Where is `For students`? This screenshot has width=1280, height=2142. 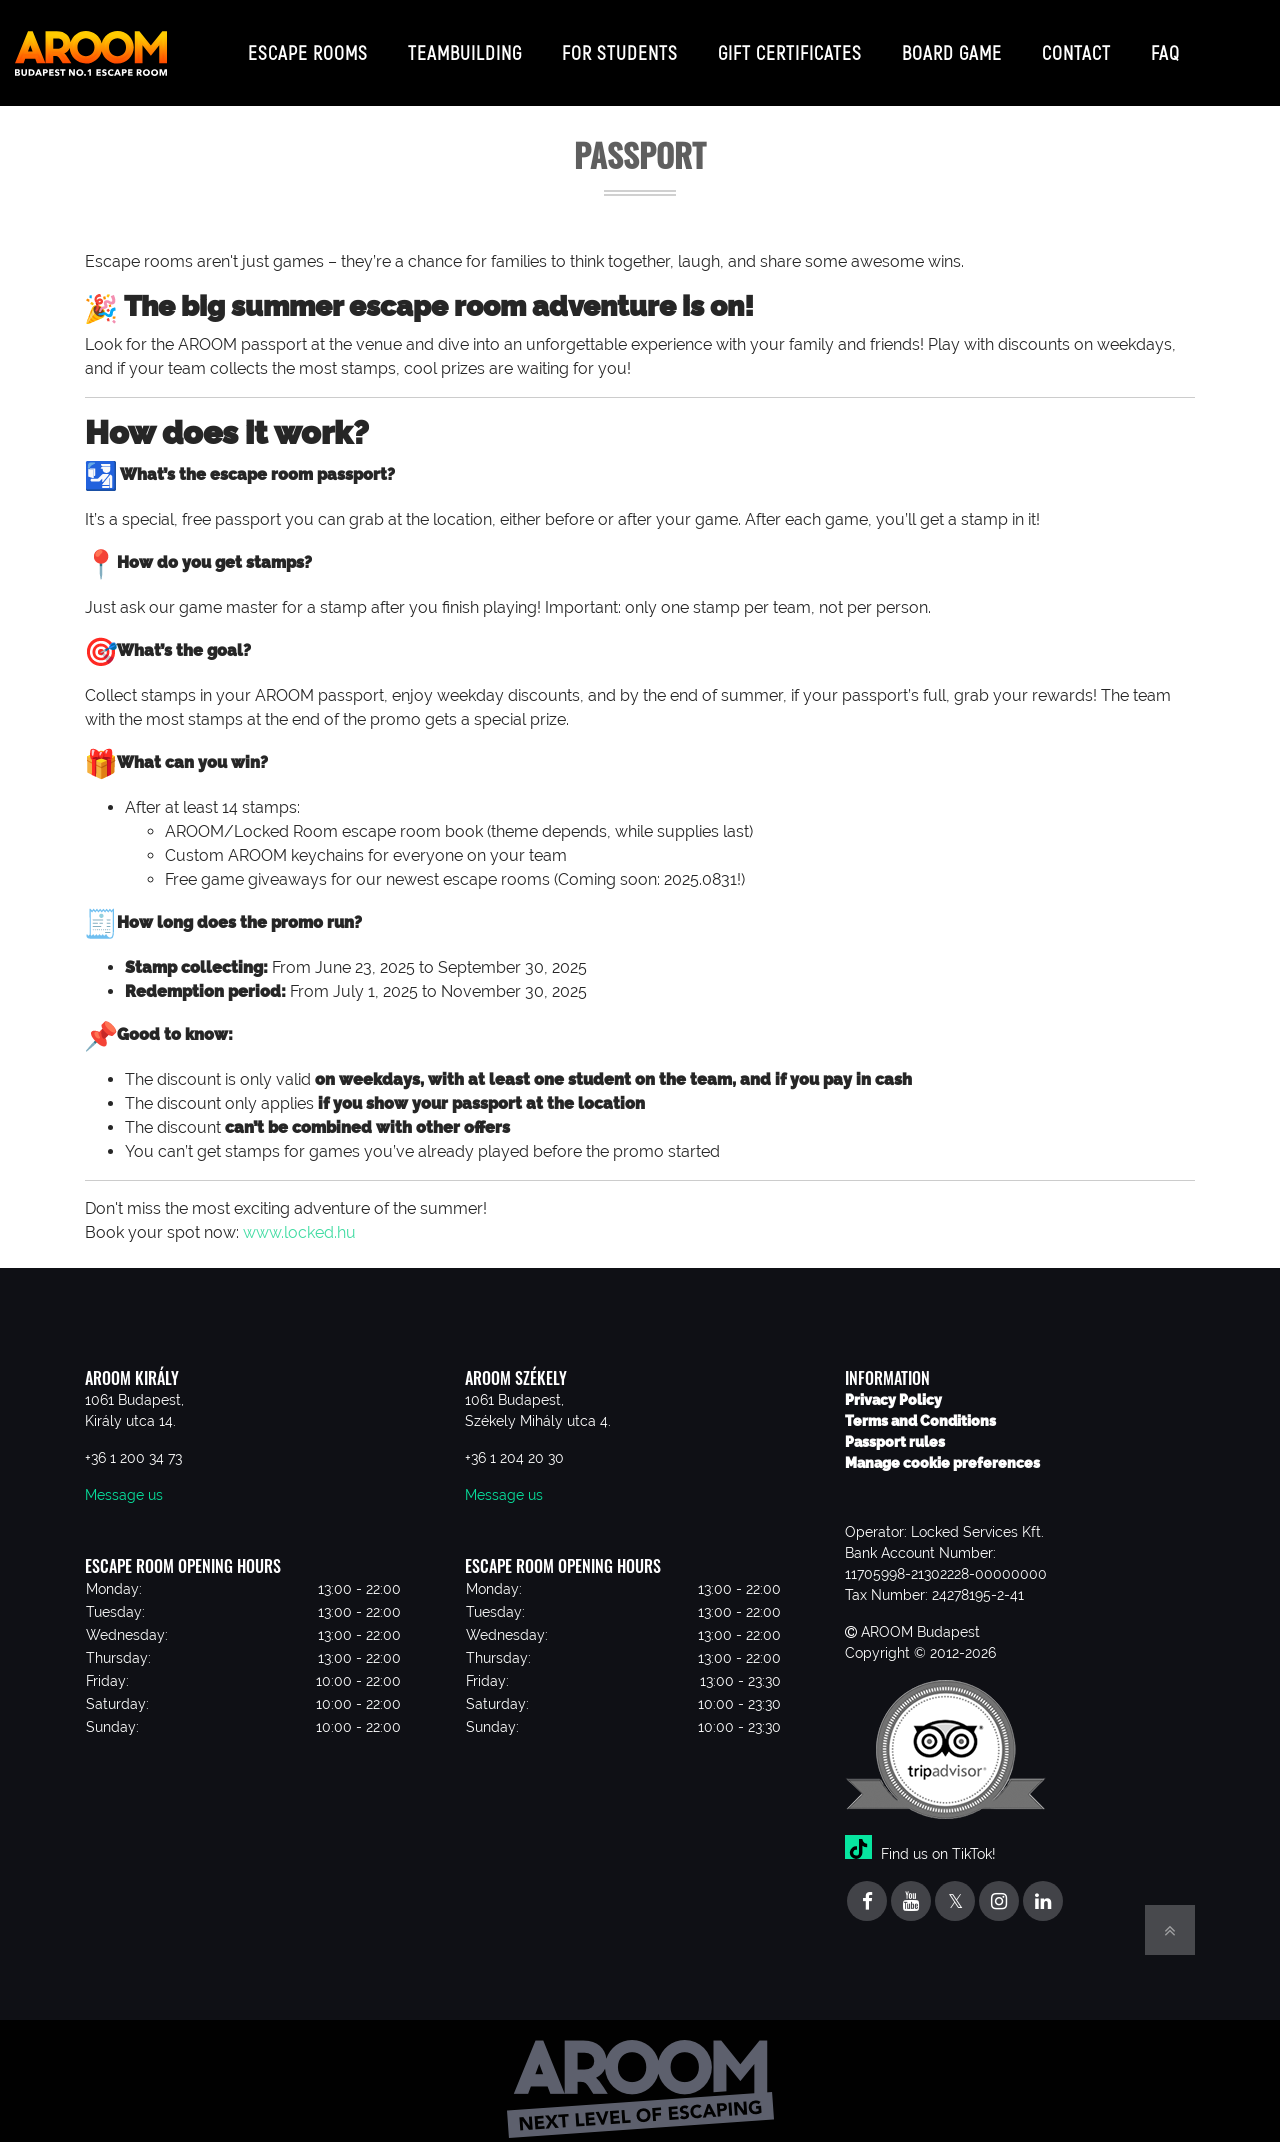 For students is located at coordinates (620, 44).